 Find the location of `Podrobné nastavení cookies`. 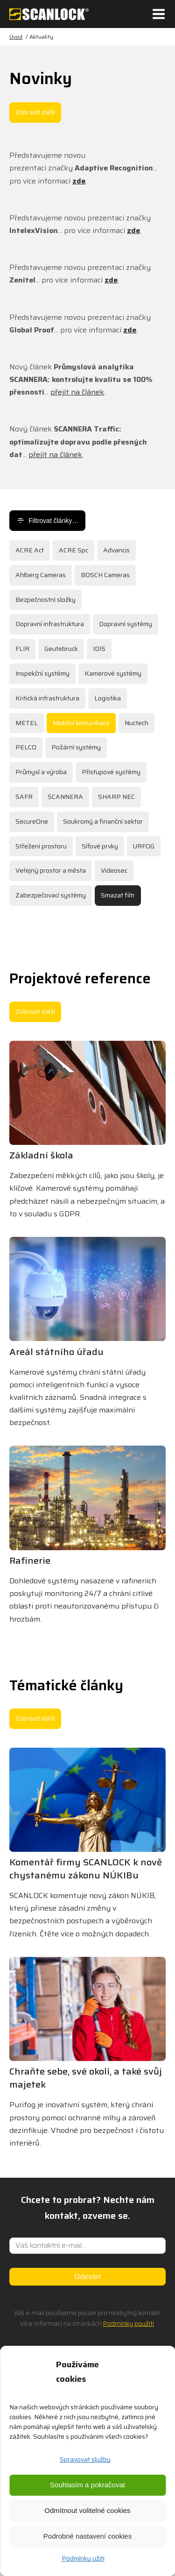

Podrobné nastavení cookies is located at coordinates (87, 2536).